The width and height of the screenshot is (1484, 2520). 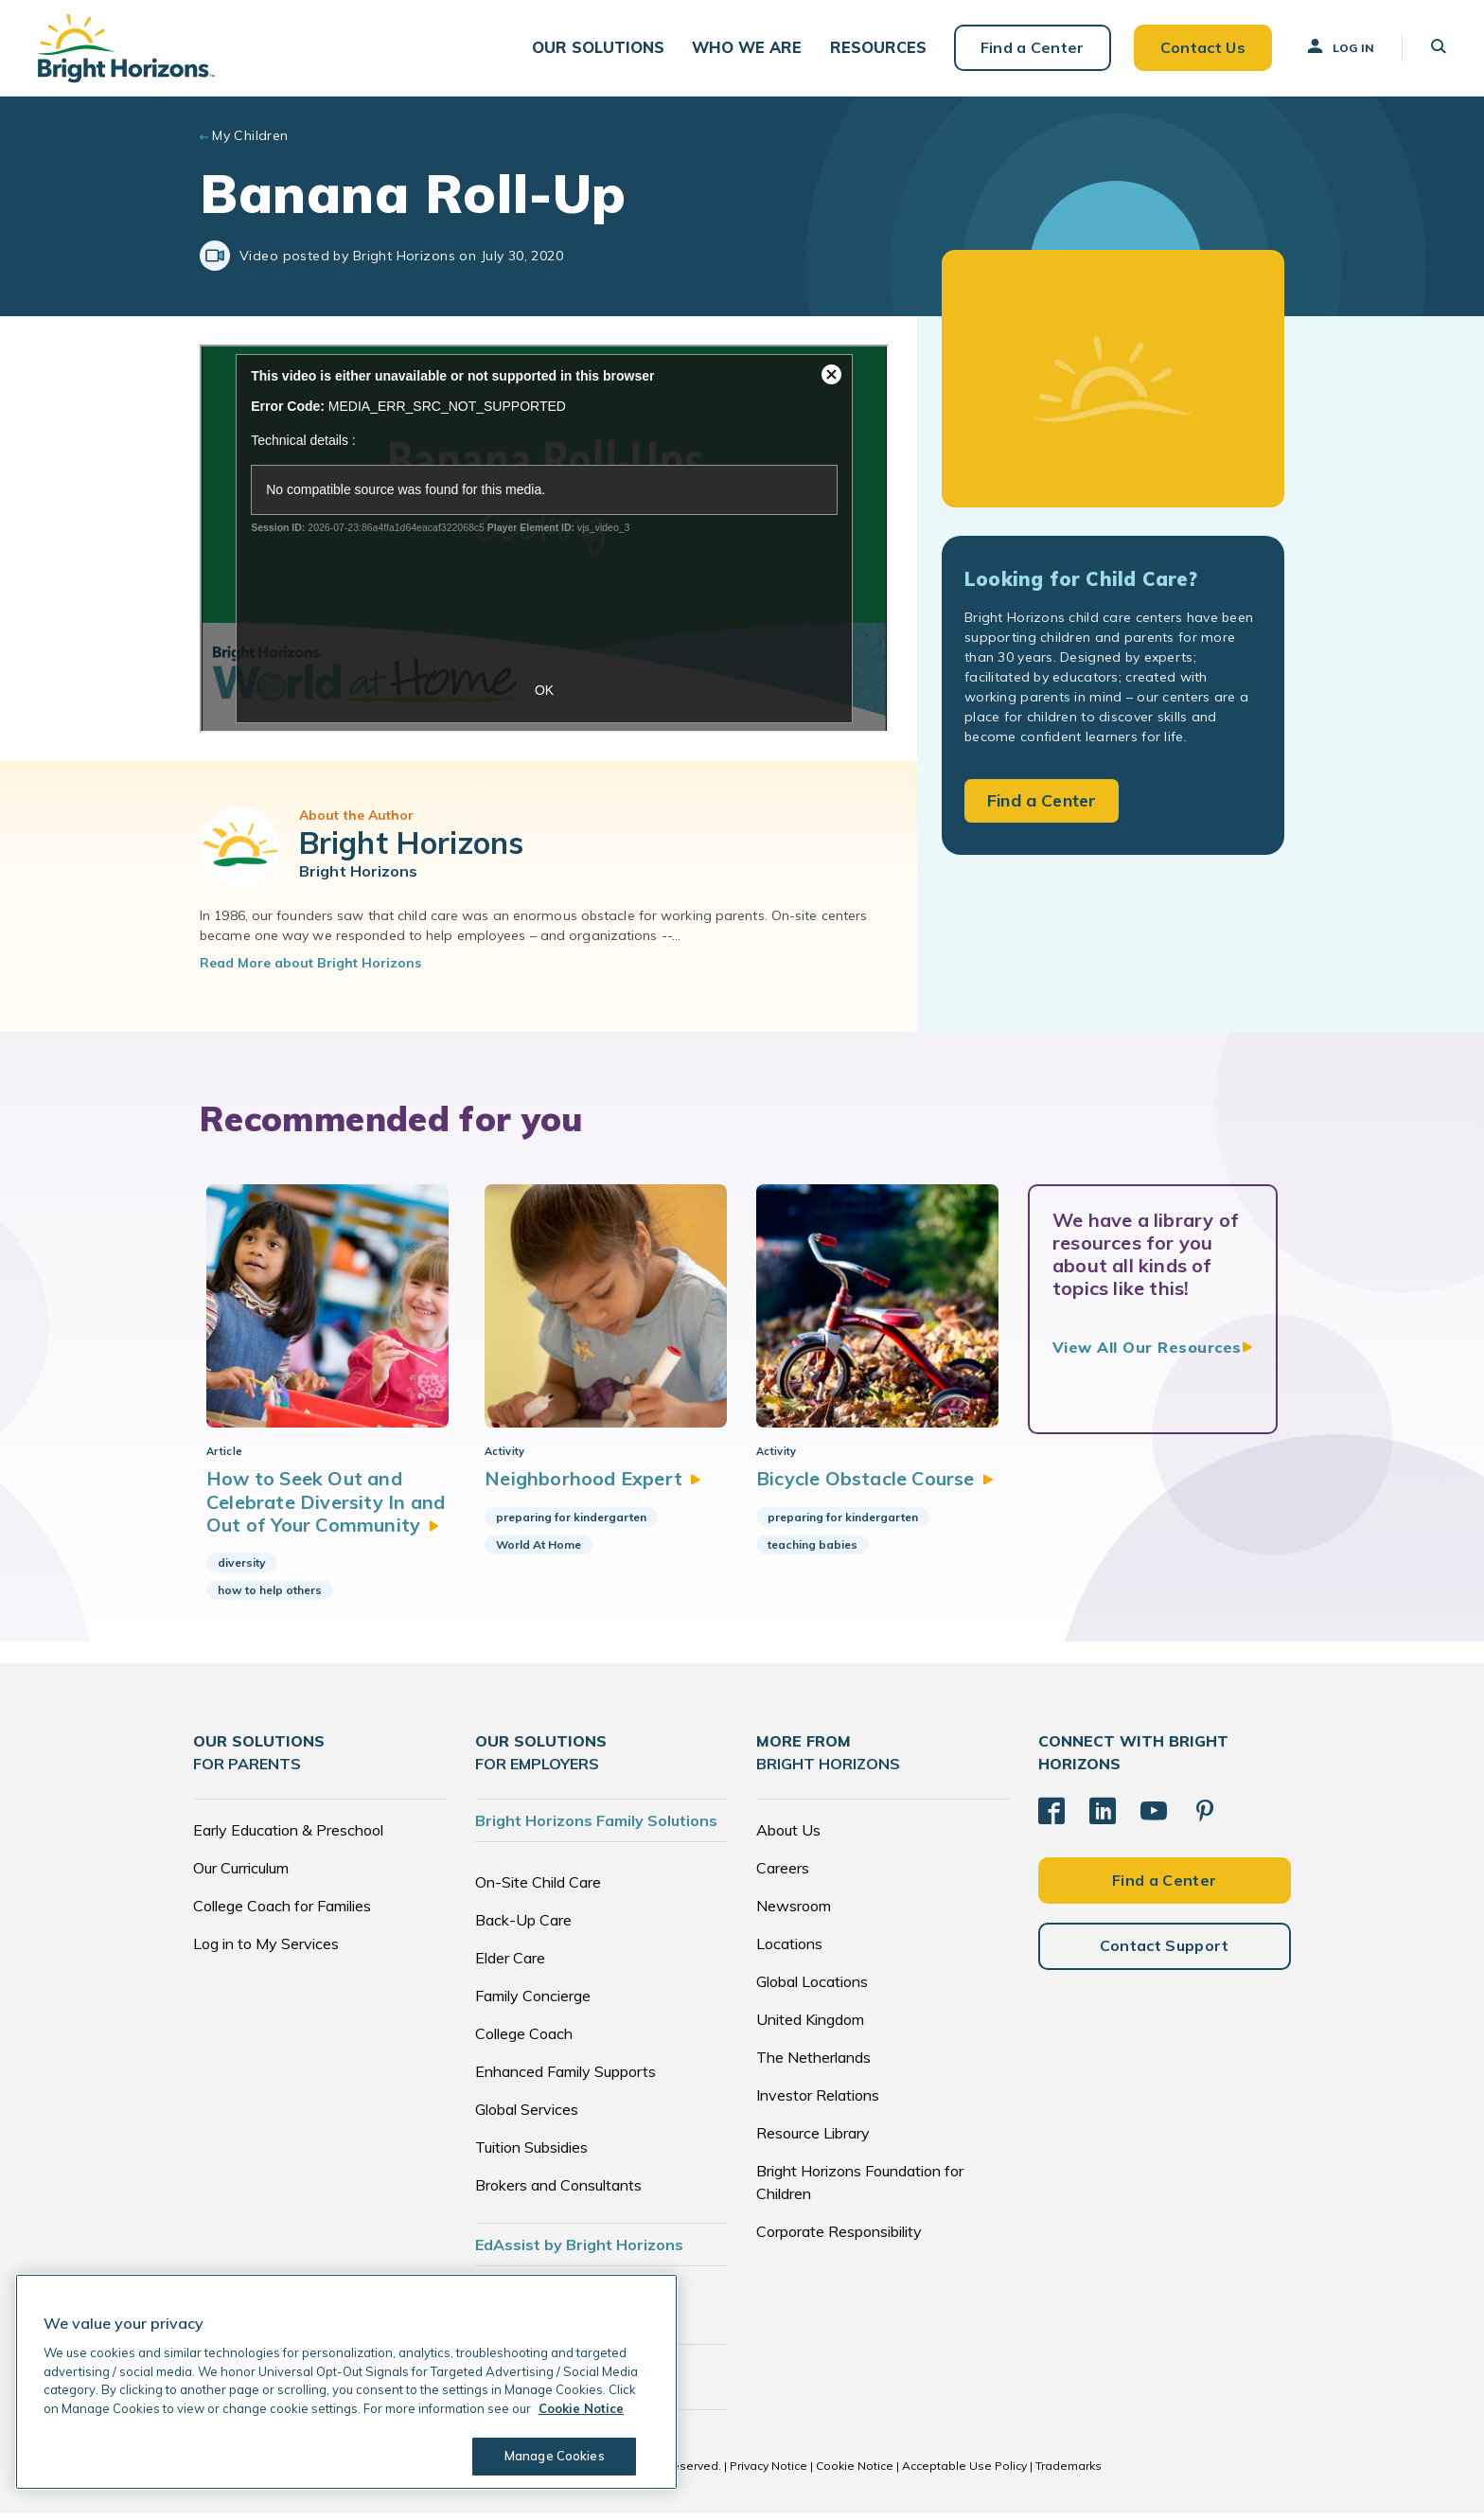 I want to click on United Kingdom, so click(x=810, y=2025).